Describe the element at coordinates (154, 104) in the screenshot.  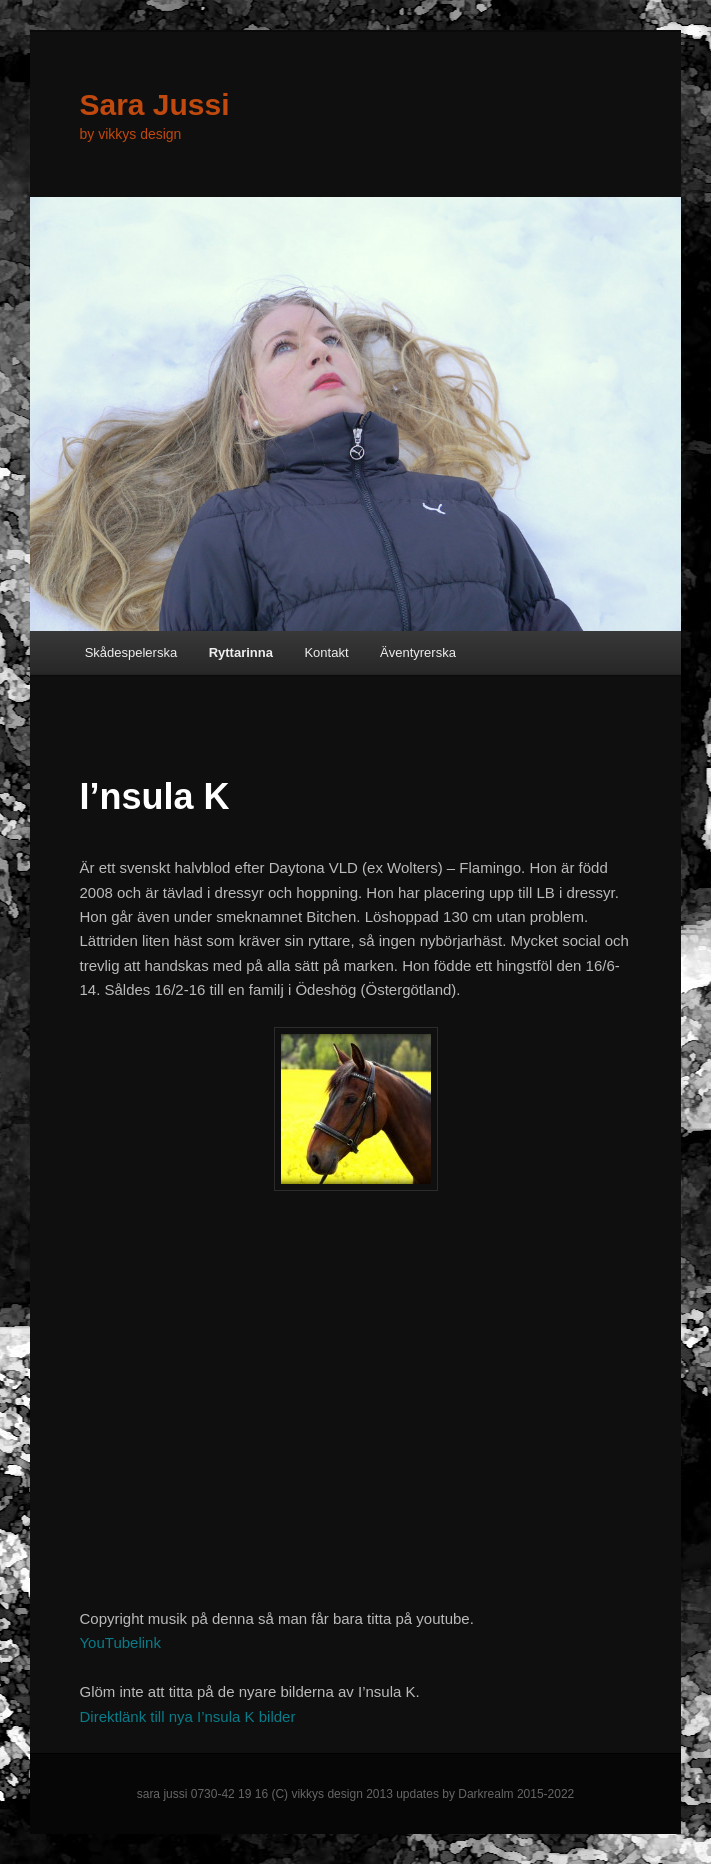
I see `Sara Jussi` at that location.